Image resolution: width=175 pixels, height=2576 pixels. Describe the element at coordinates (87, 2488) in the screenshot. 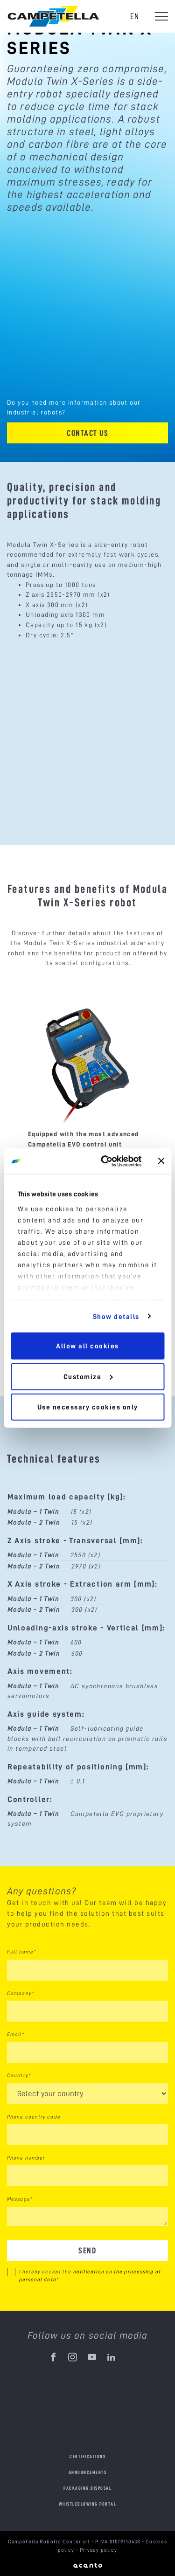

I see `Packaging disposal` at that location.